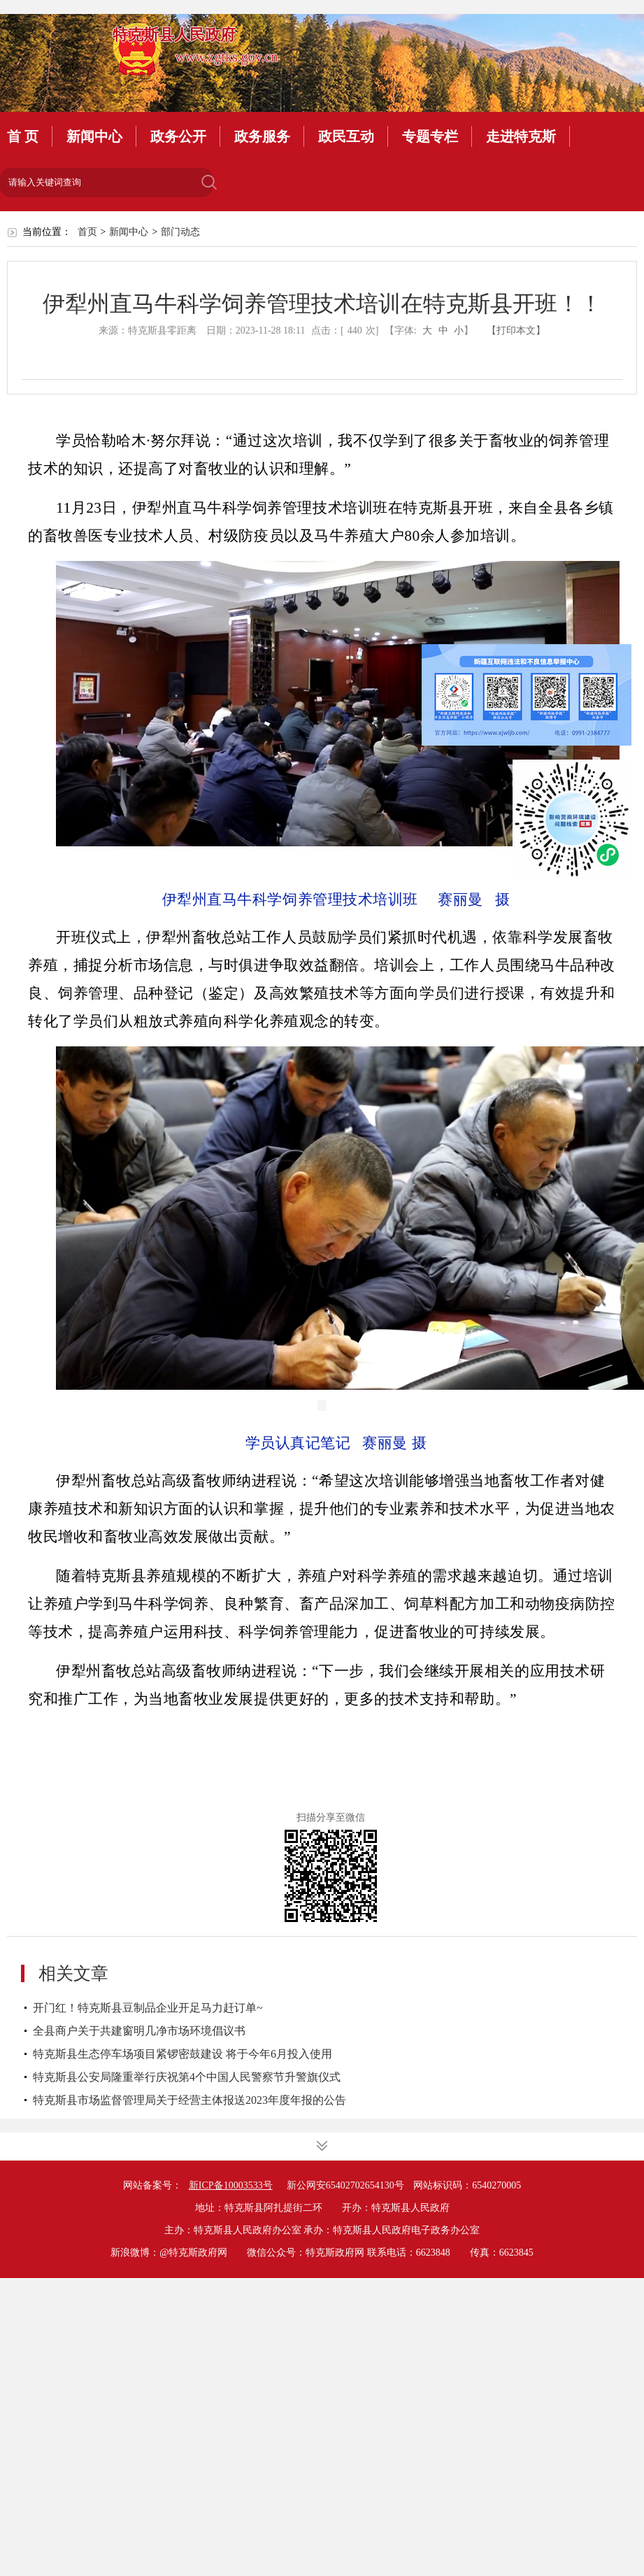  Describe the element at coordinates (189, 2100) in the screenshot. I see `特克斯县市场监督管理局关于经营主体报送2023年度年报的公告` at that location.